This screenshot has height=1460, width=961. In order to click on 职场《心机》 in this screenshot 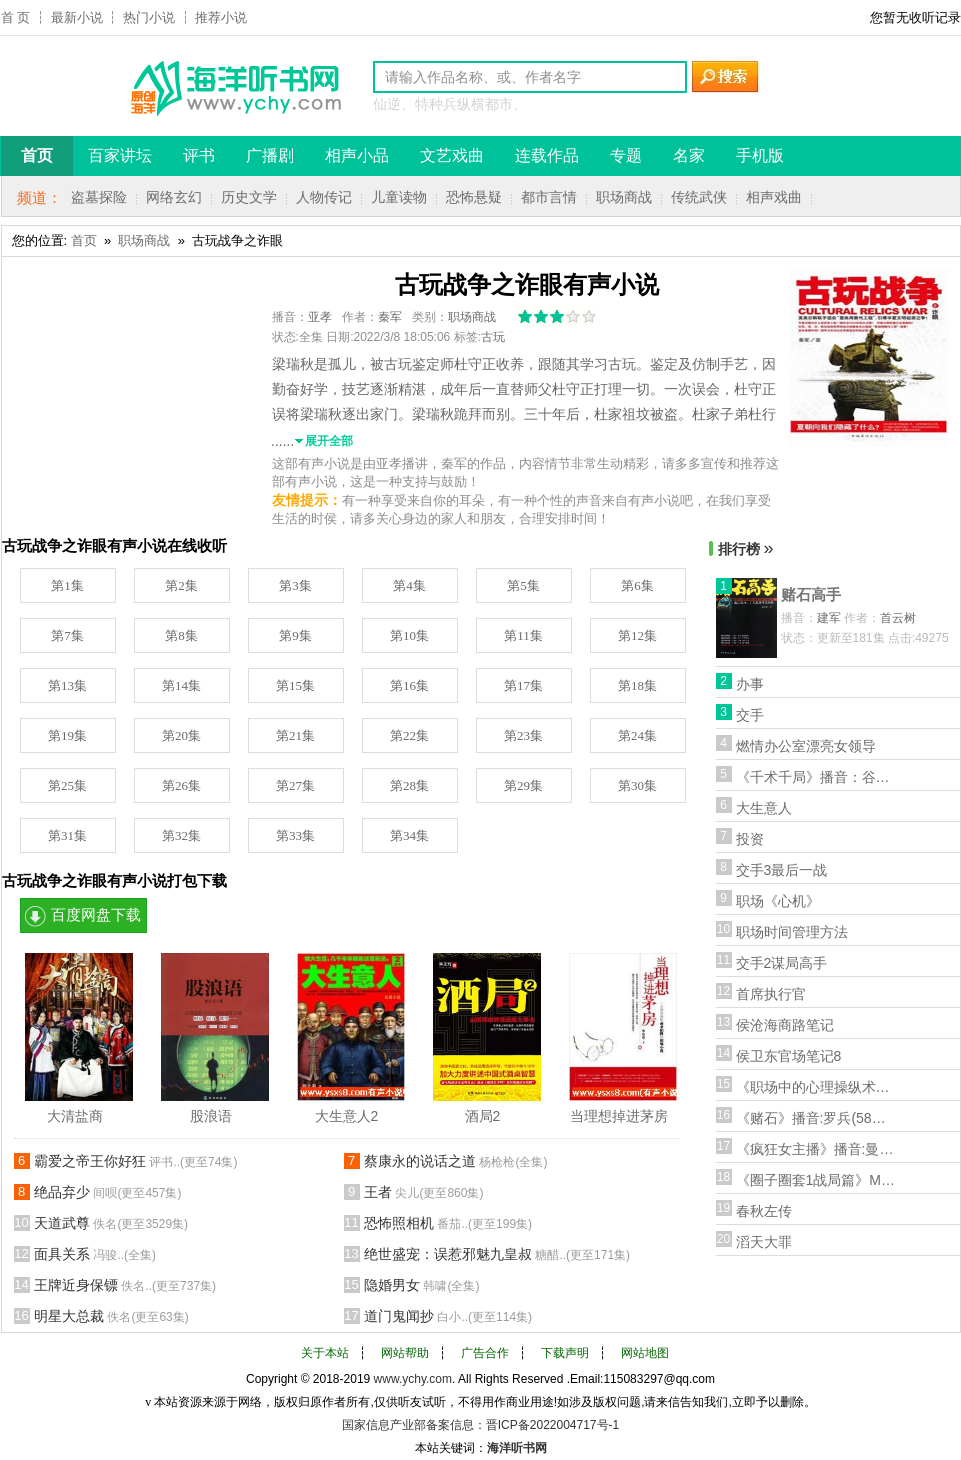, I will do `click(778, 901)`.